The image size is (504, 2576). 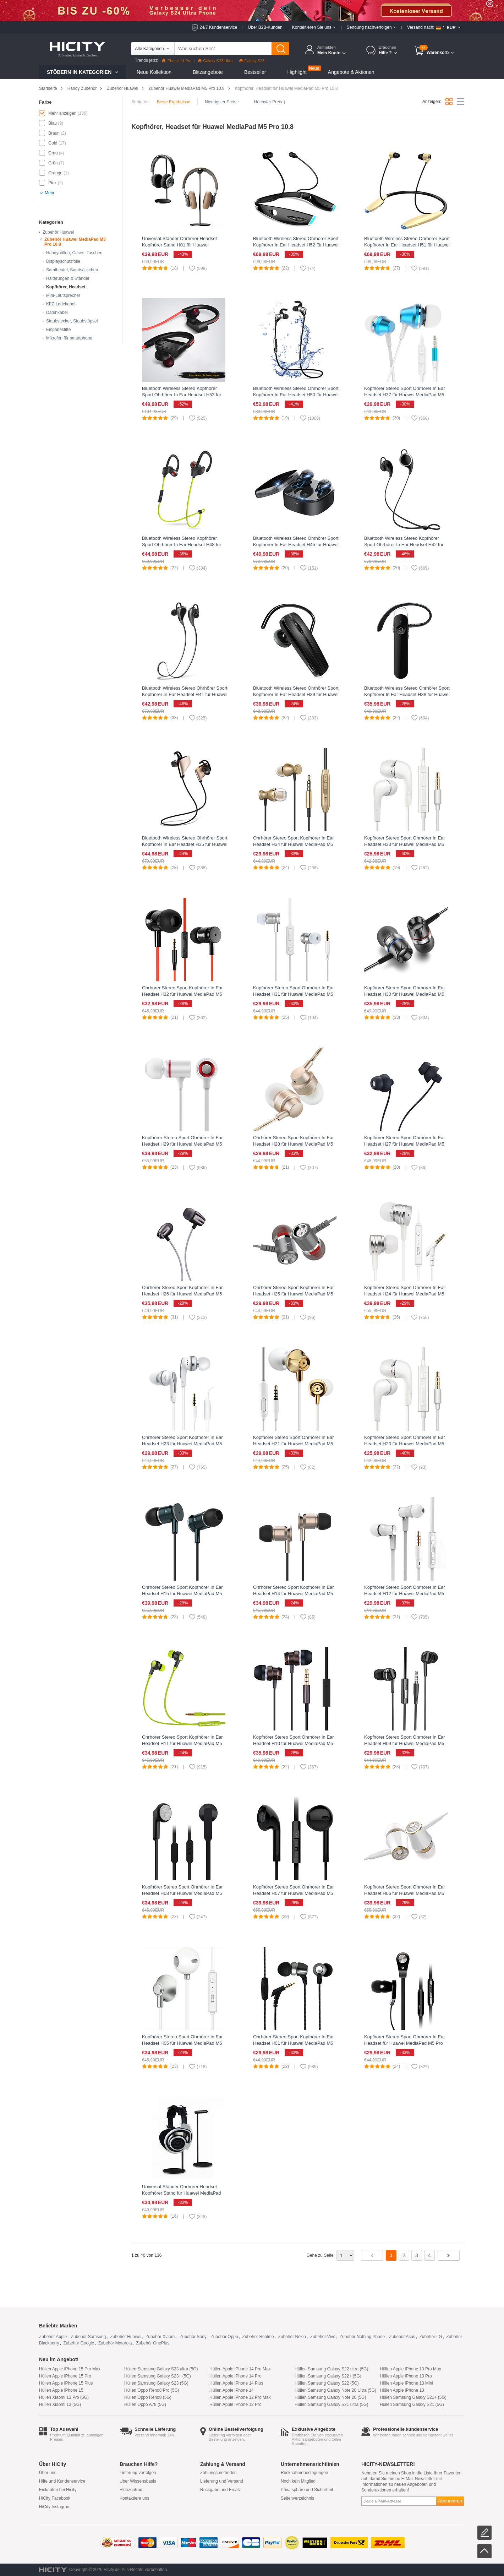 I want to click on Noch kein Mitglied, so click(x=298, y=2481).